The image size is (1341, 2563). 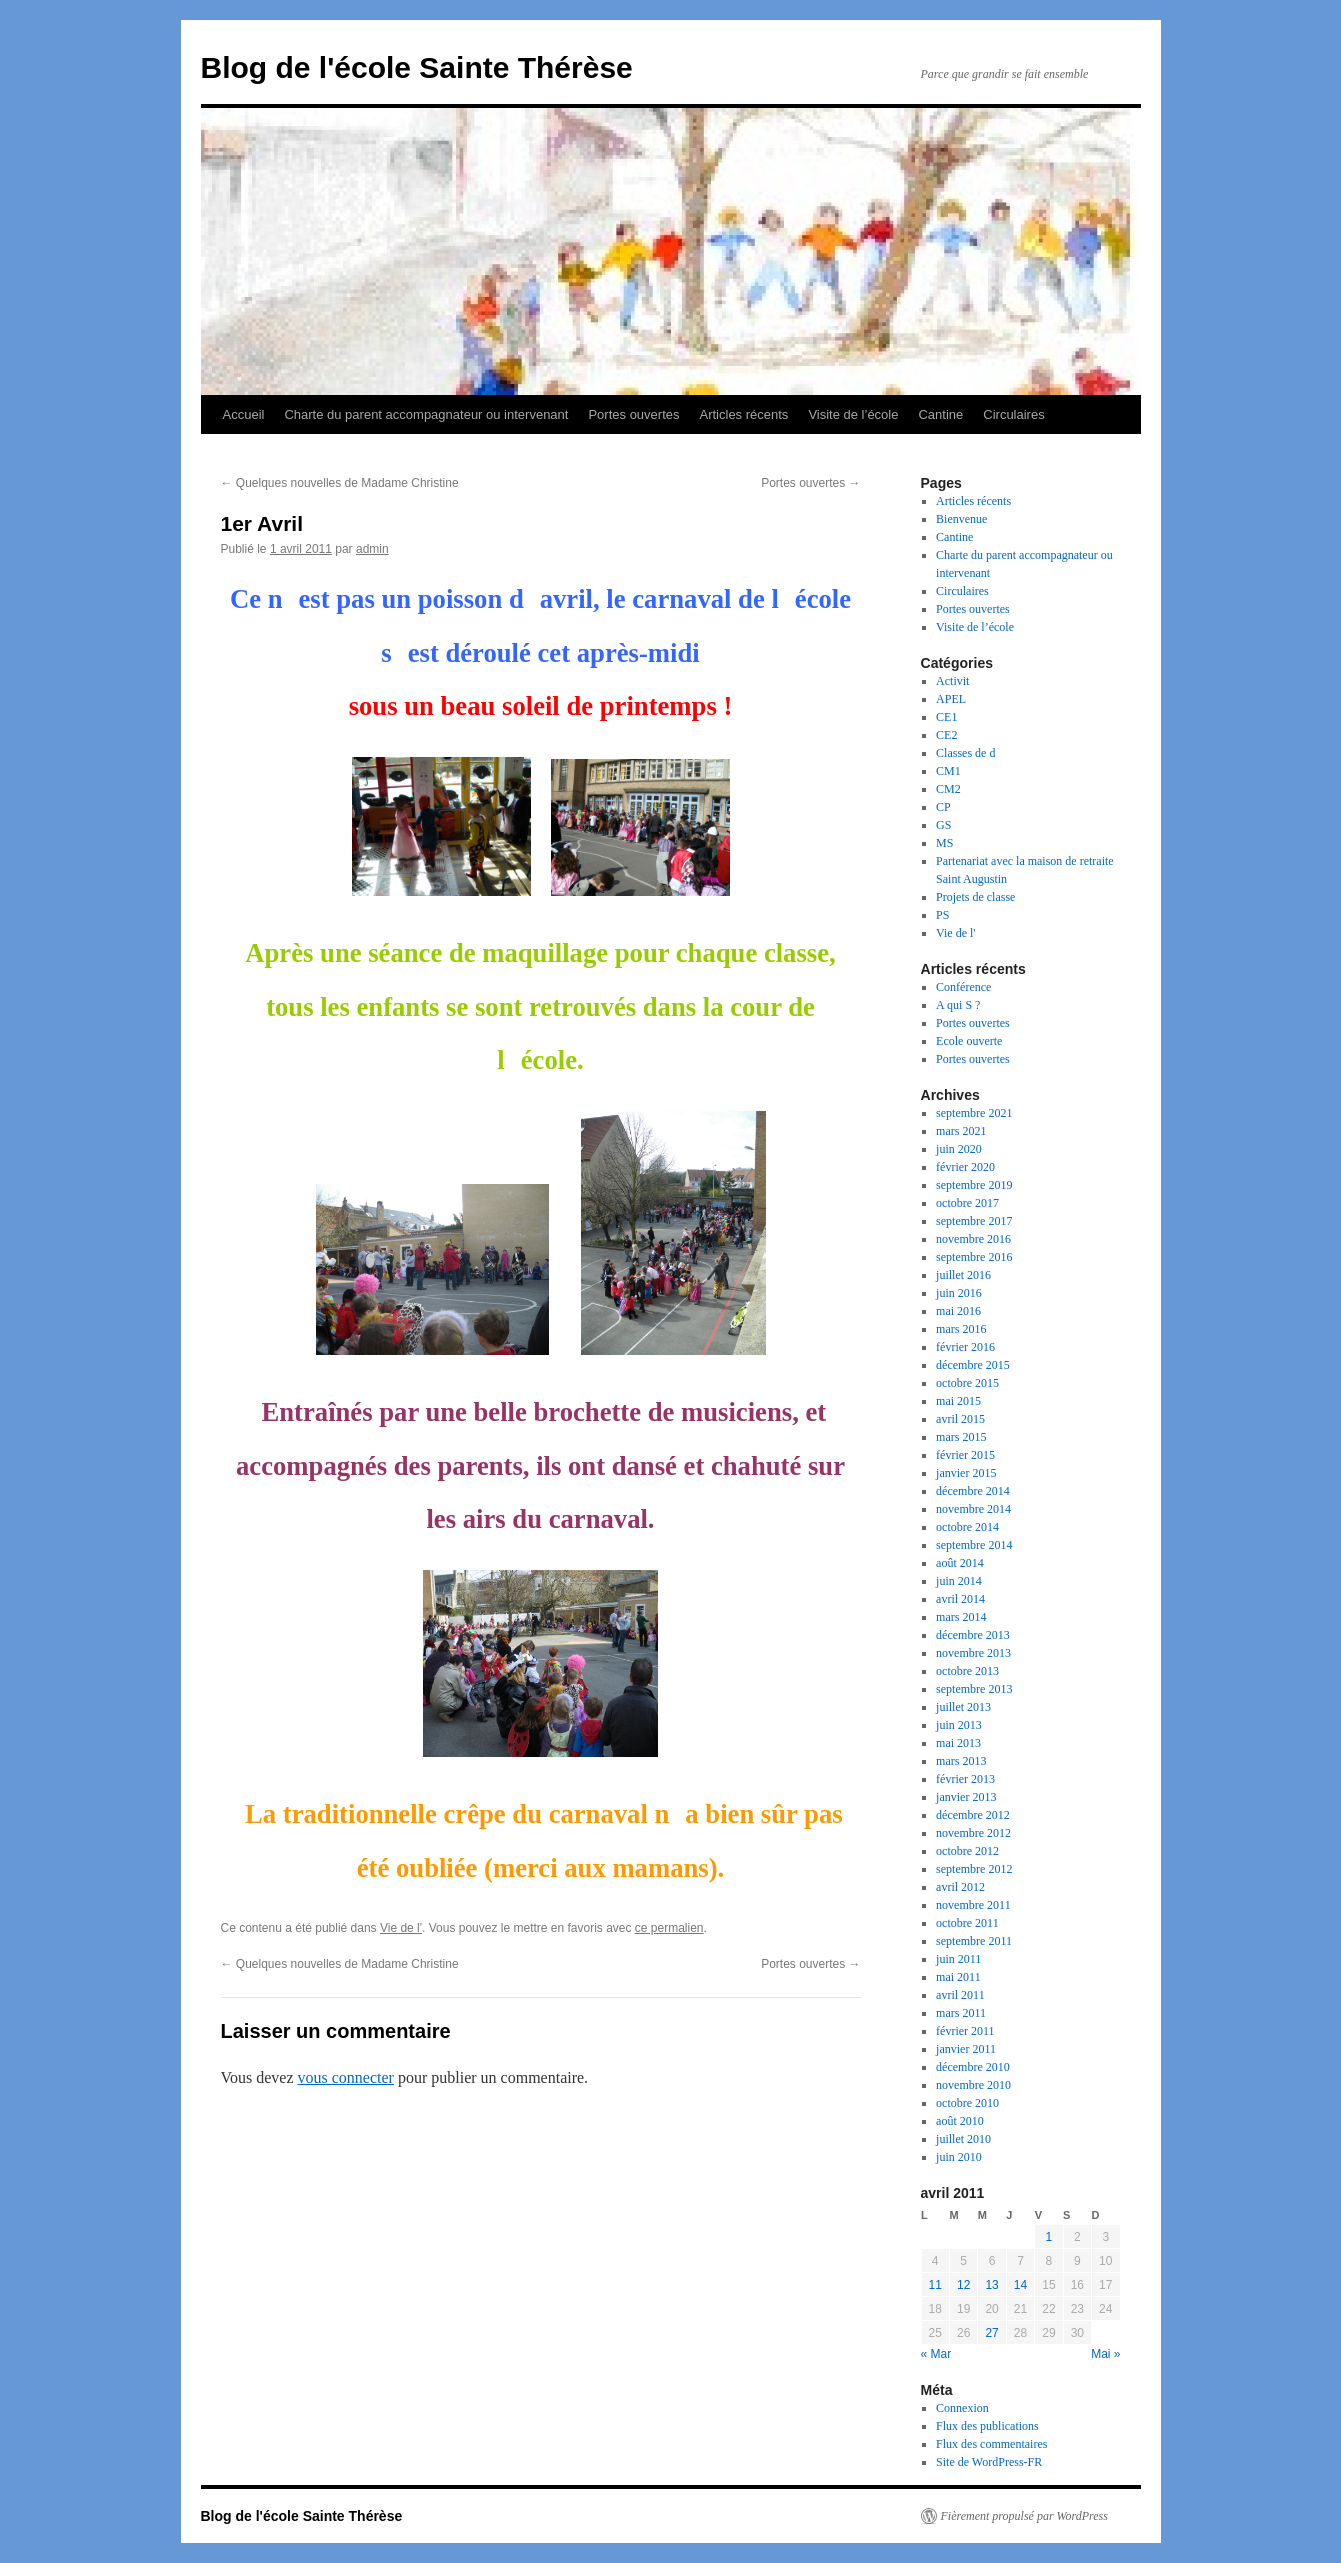 I want to click on avril 2012, so click(x=960, y=1887).